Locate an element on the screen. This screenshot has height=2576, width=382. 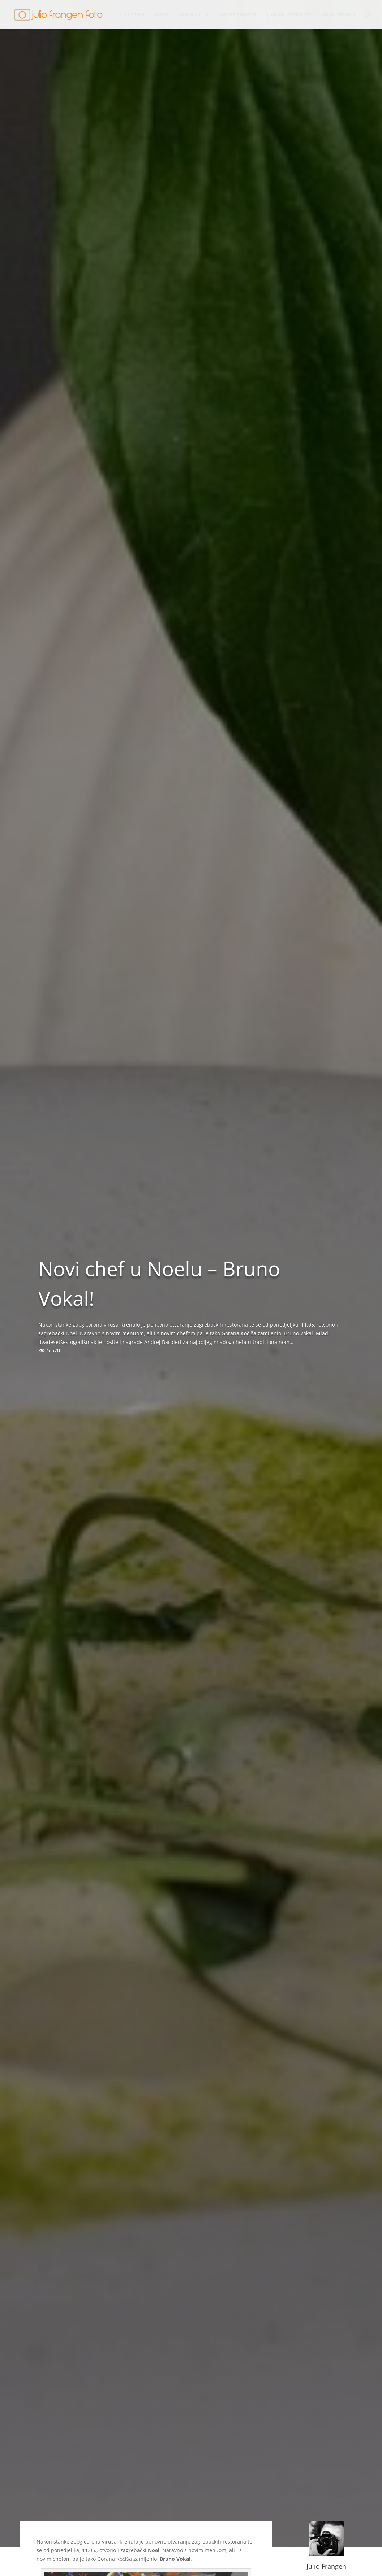
Vino na visokoj peti – Vin au feminin is located at coordinates (311, 15).